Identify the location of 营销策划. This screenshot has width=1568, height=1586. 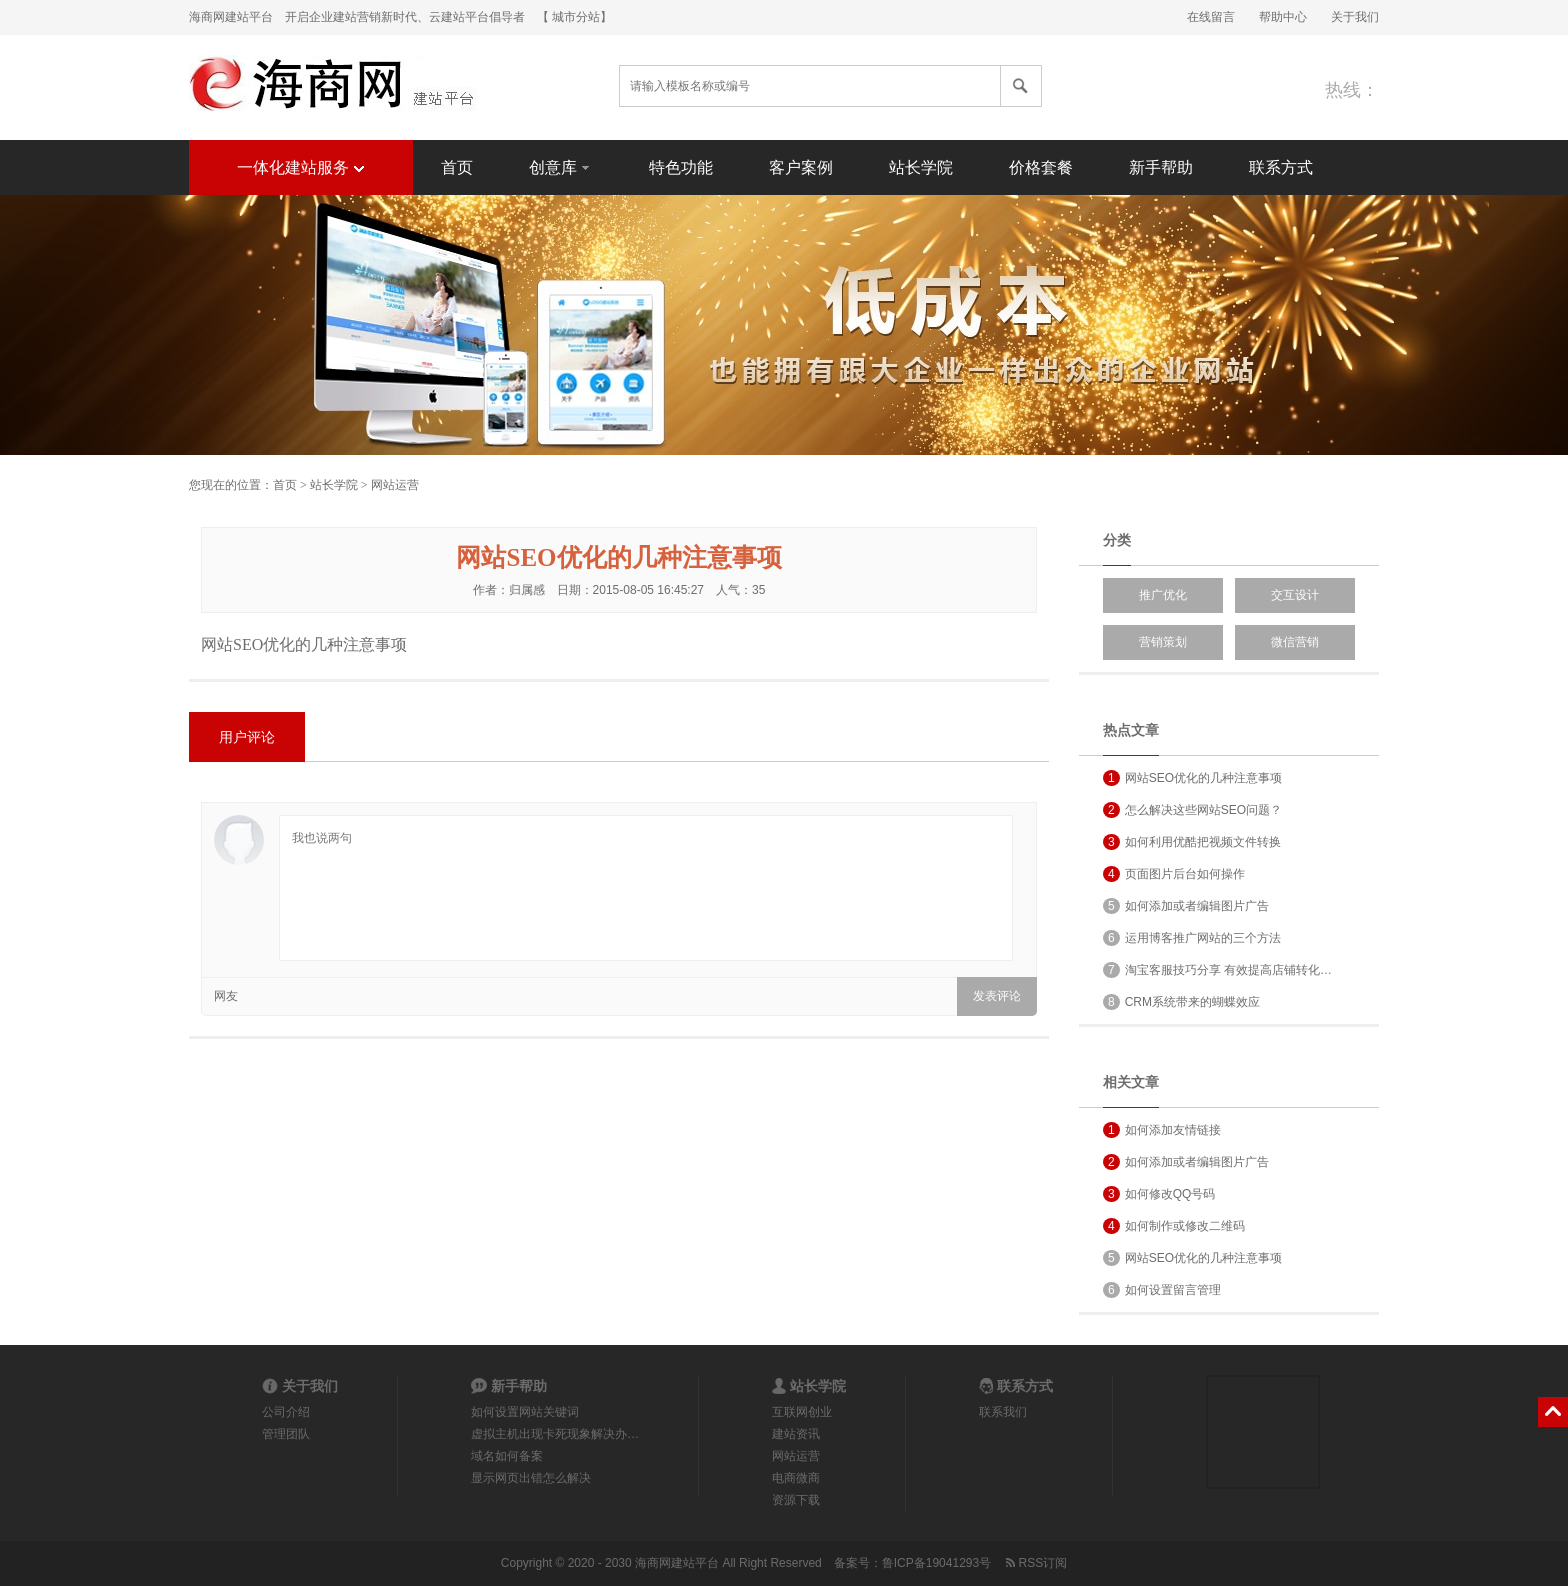
(1163, 642).